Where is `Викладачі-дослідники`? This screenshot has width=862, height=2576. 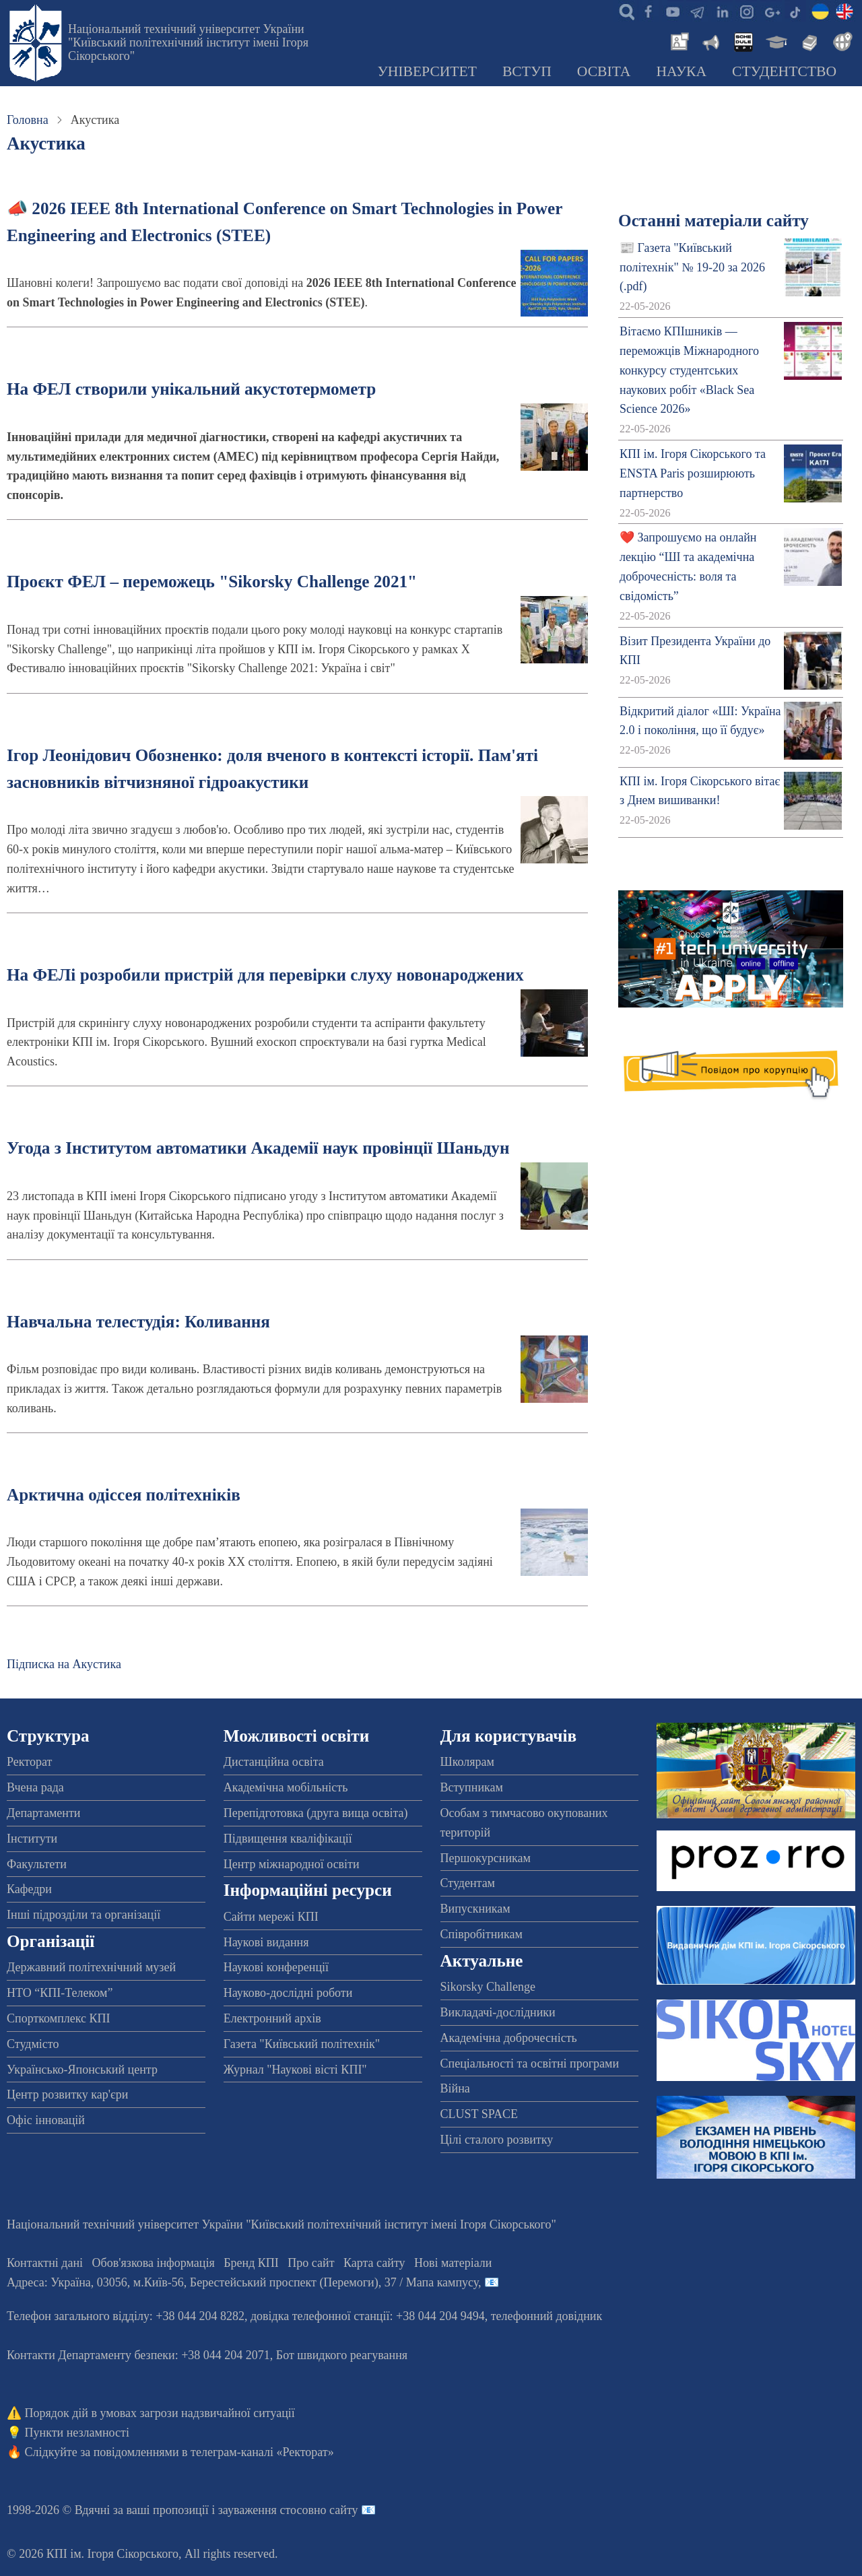 Викладачі-дослідники is located at coordinates (498, 2012).